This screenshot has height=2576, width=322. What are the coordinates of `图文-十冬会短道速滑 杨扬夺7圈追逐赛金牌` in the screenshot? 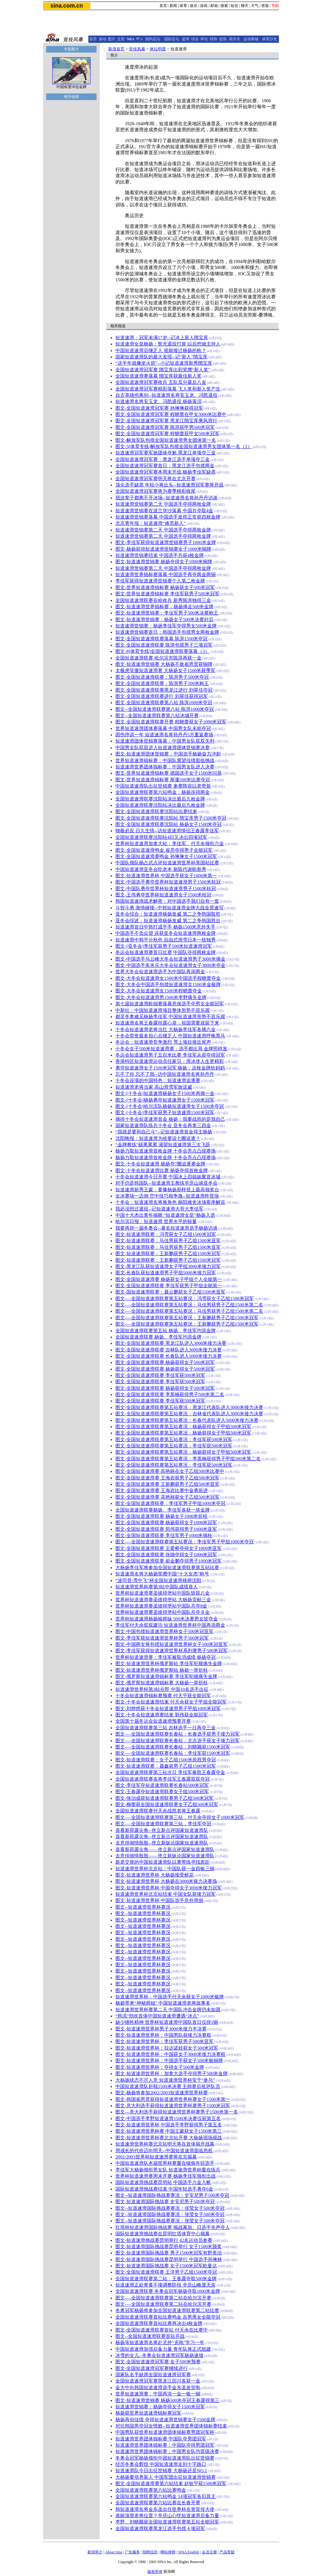 It's located at (160, 1163).